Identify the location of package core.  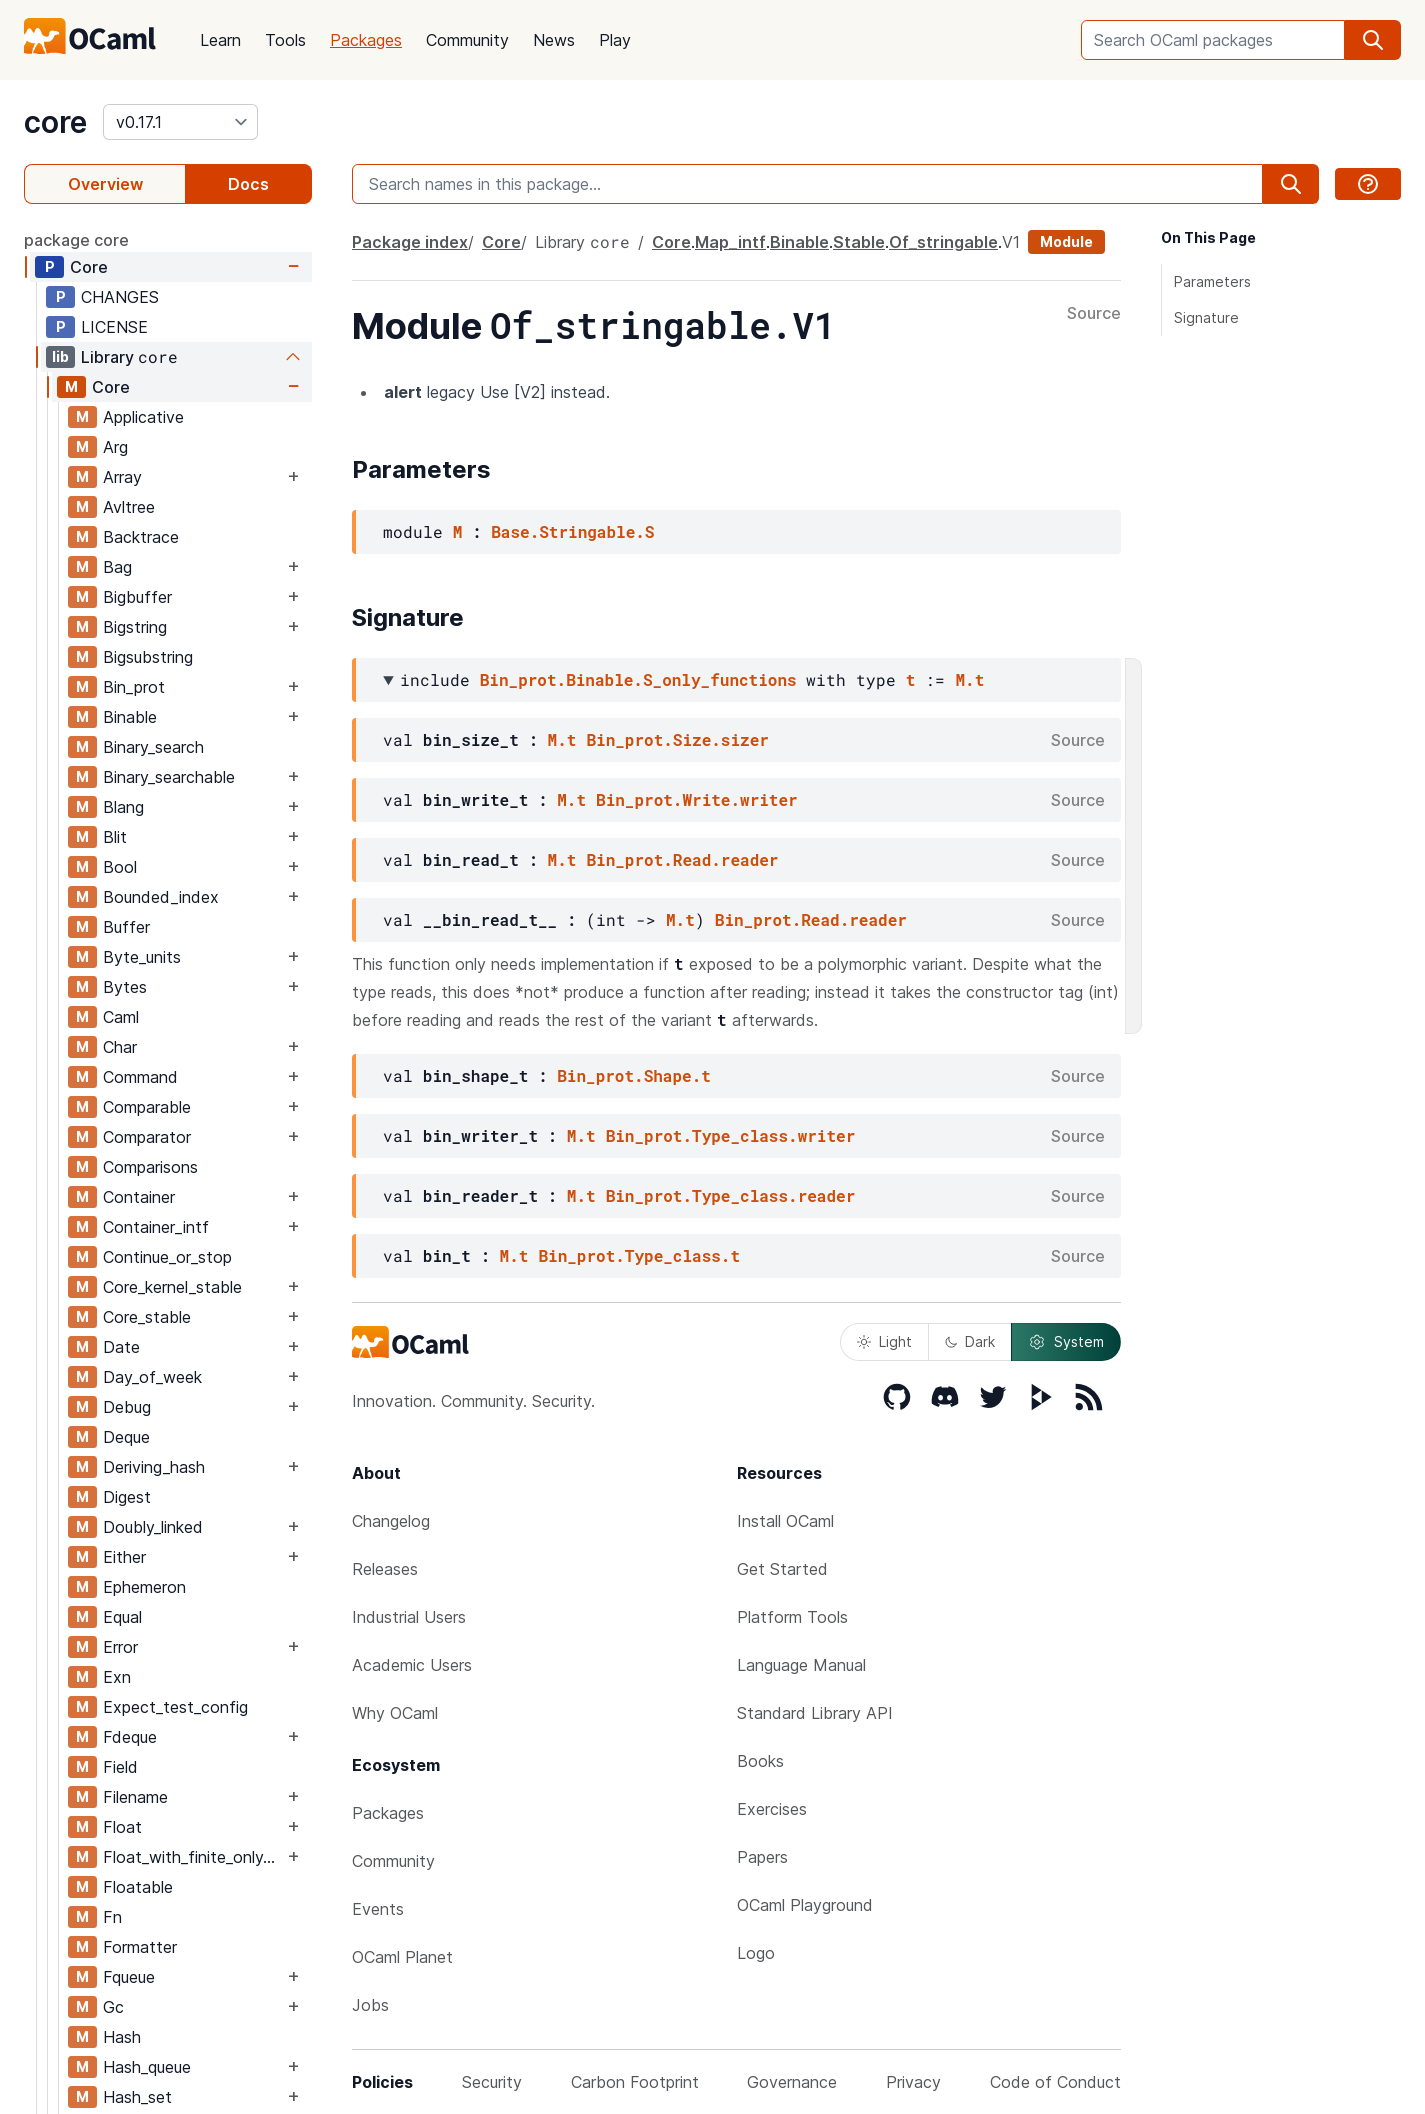
(76, 240).